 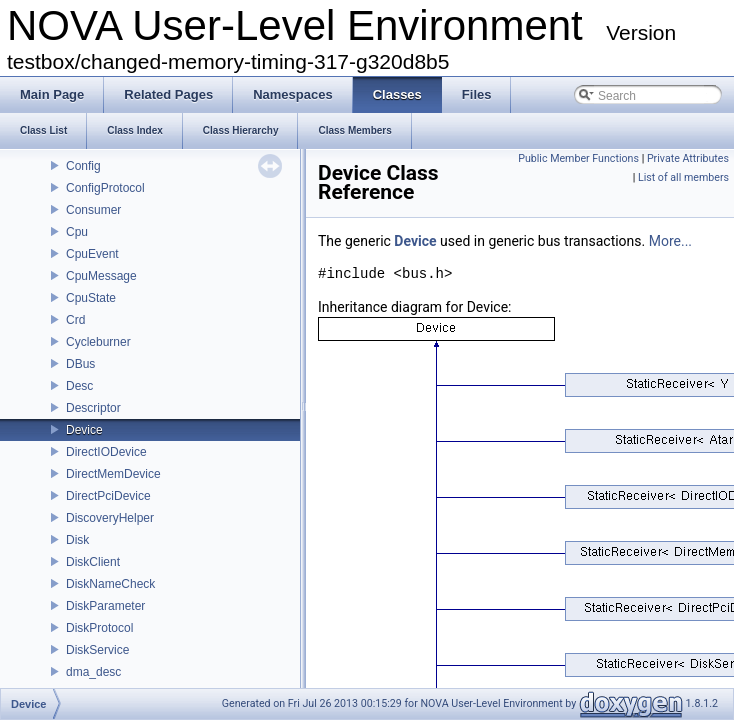 What do you see at coordinates (110, 518) in the screenshot?
I see `DiscoveryHelper` at bounding box center [110, 518].